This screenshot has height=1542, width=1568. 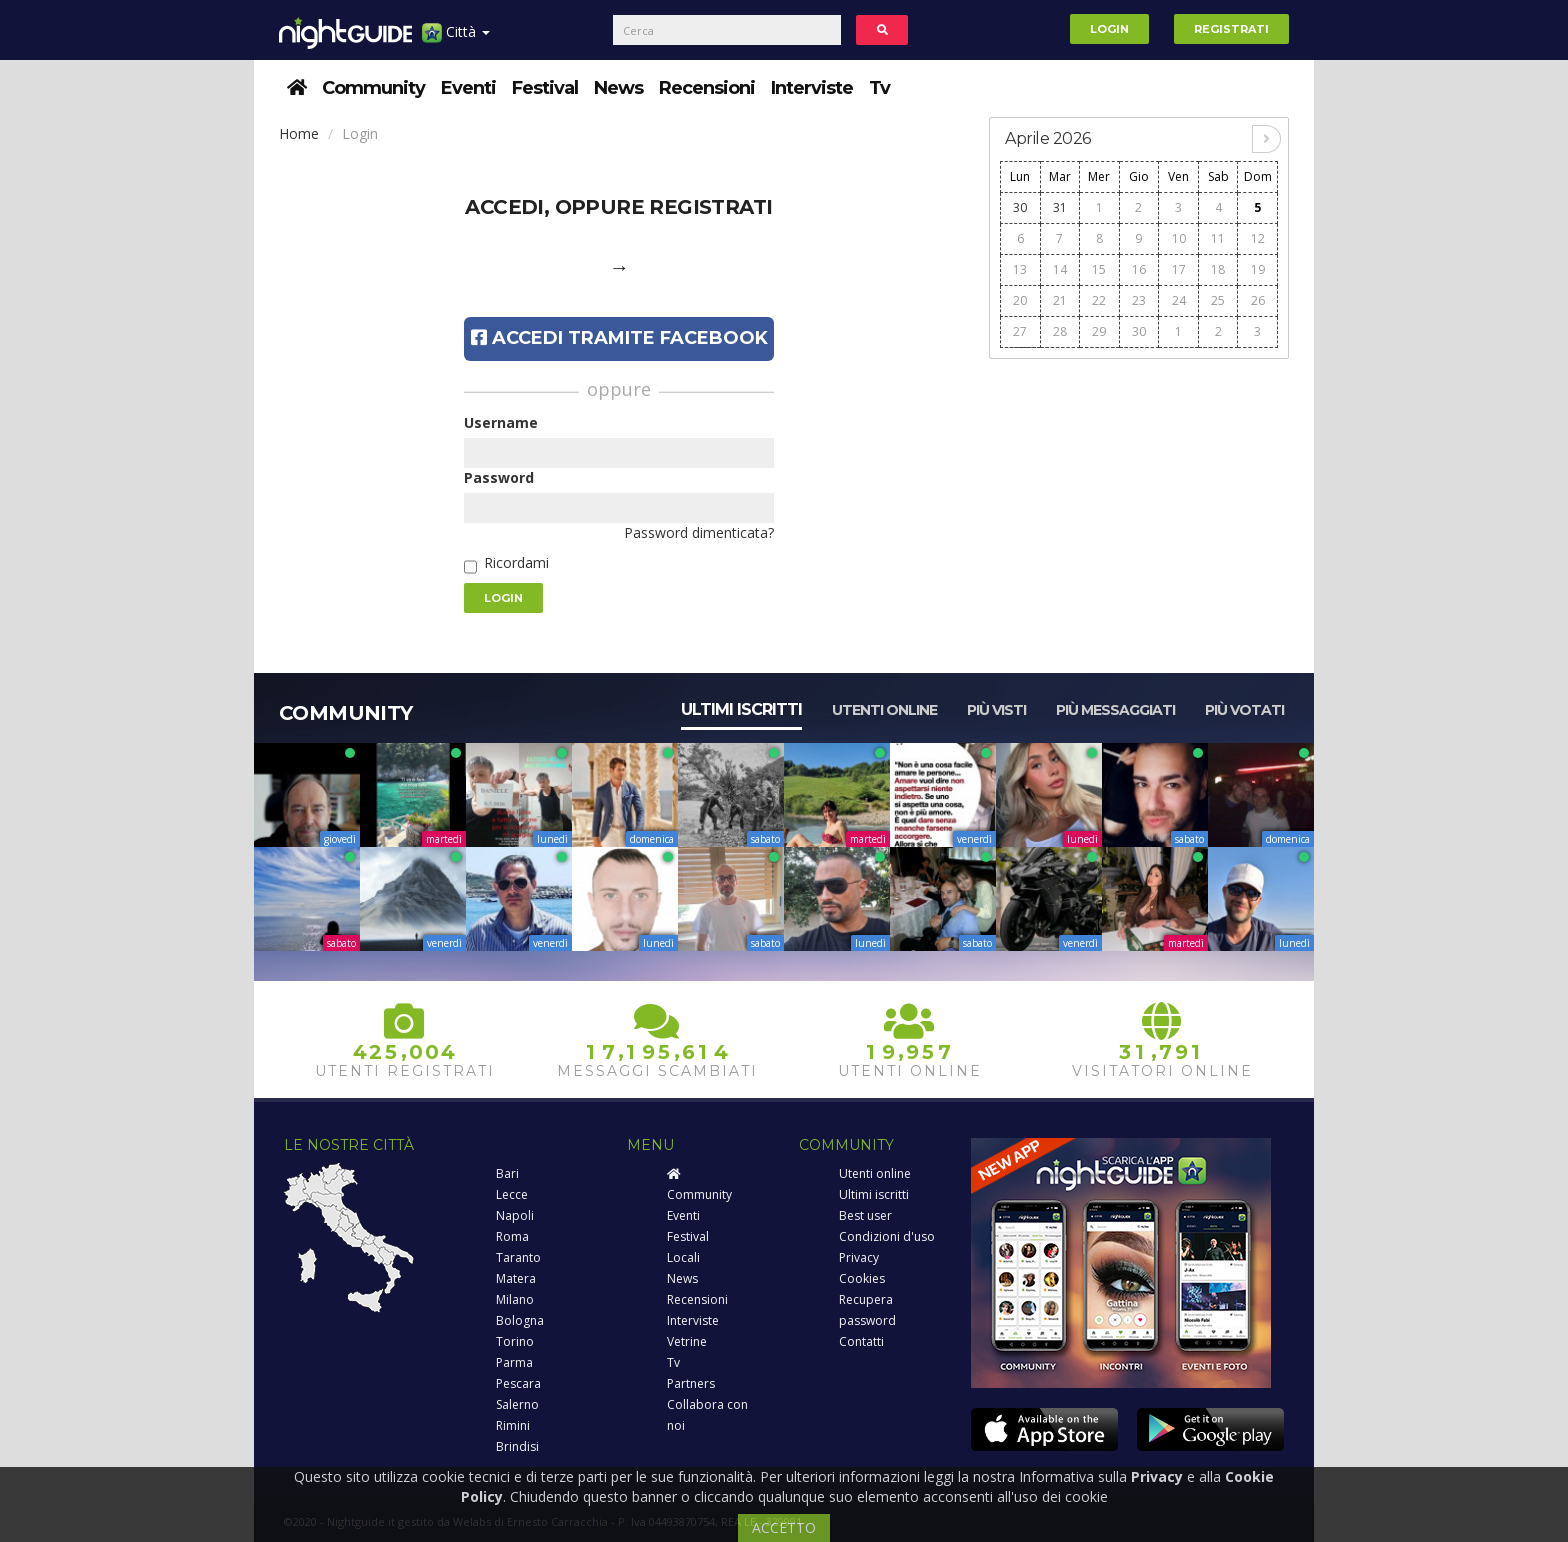 I want to click on 10, so click(x=1179, y=238).